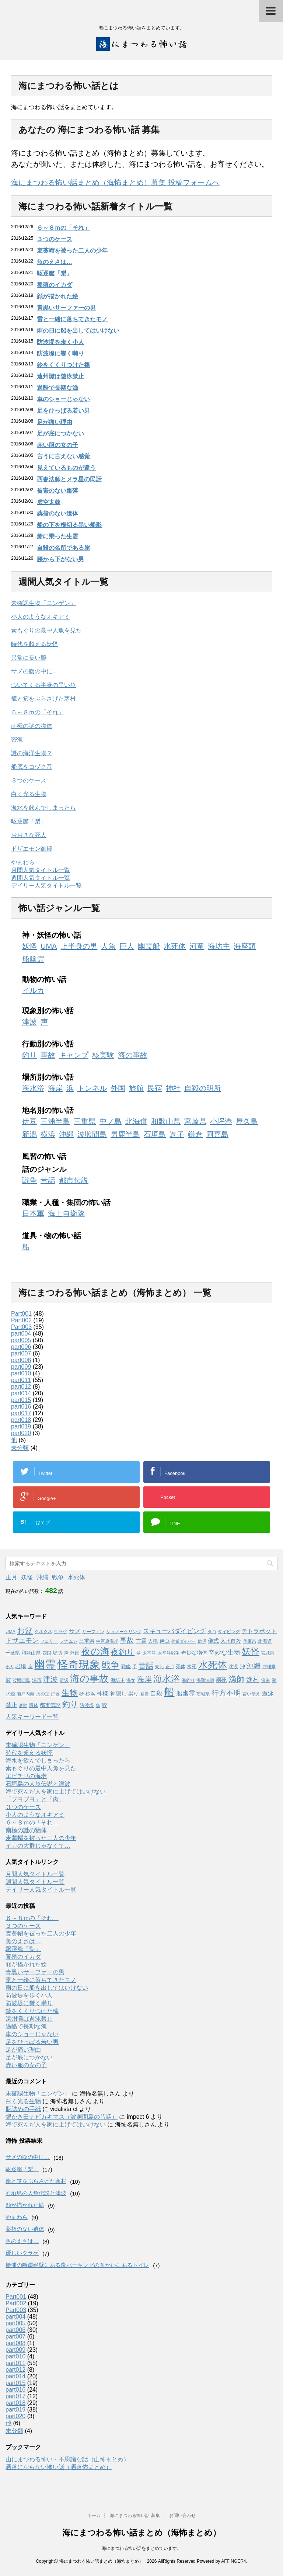  What do you see at coordinates (205, 1680) in the screenshot?
I see `海難法師 [海難法師 (3個の項目)]` at bounding box center [205, 1680].